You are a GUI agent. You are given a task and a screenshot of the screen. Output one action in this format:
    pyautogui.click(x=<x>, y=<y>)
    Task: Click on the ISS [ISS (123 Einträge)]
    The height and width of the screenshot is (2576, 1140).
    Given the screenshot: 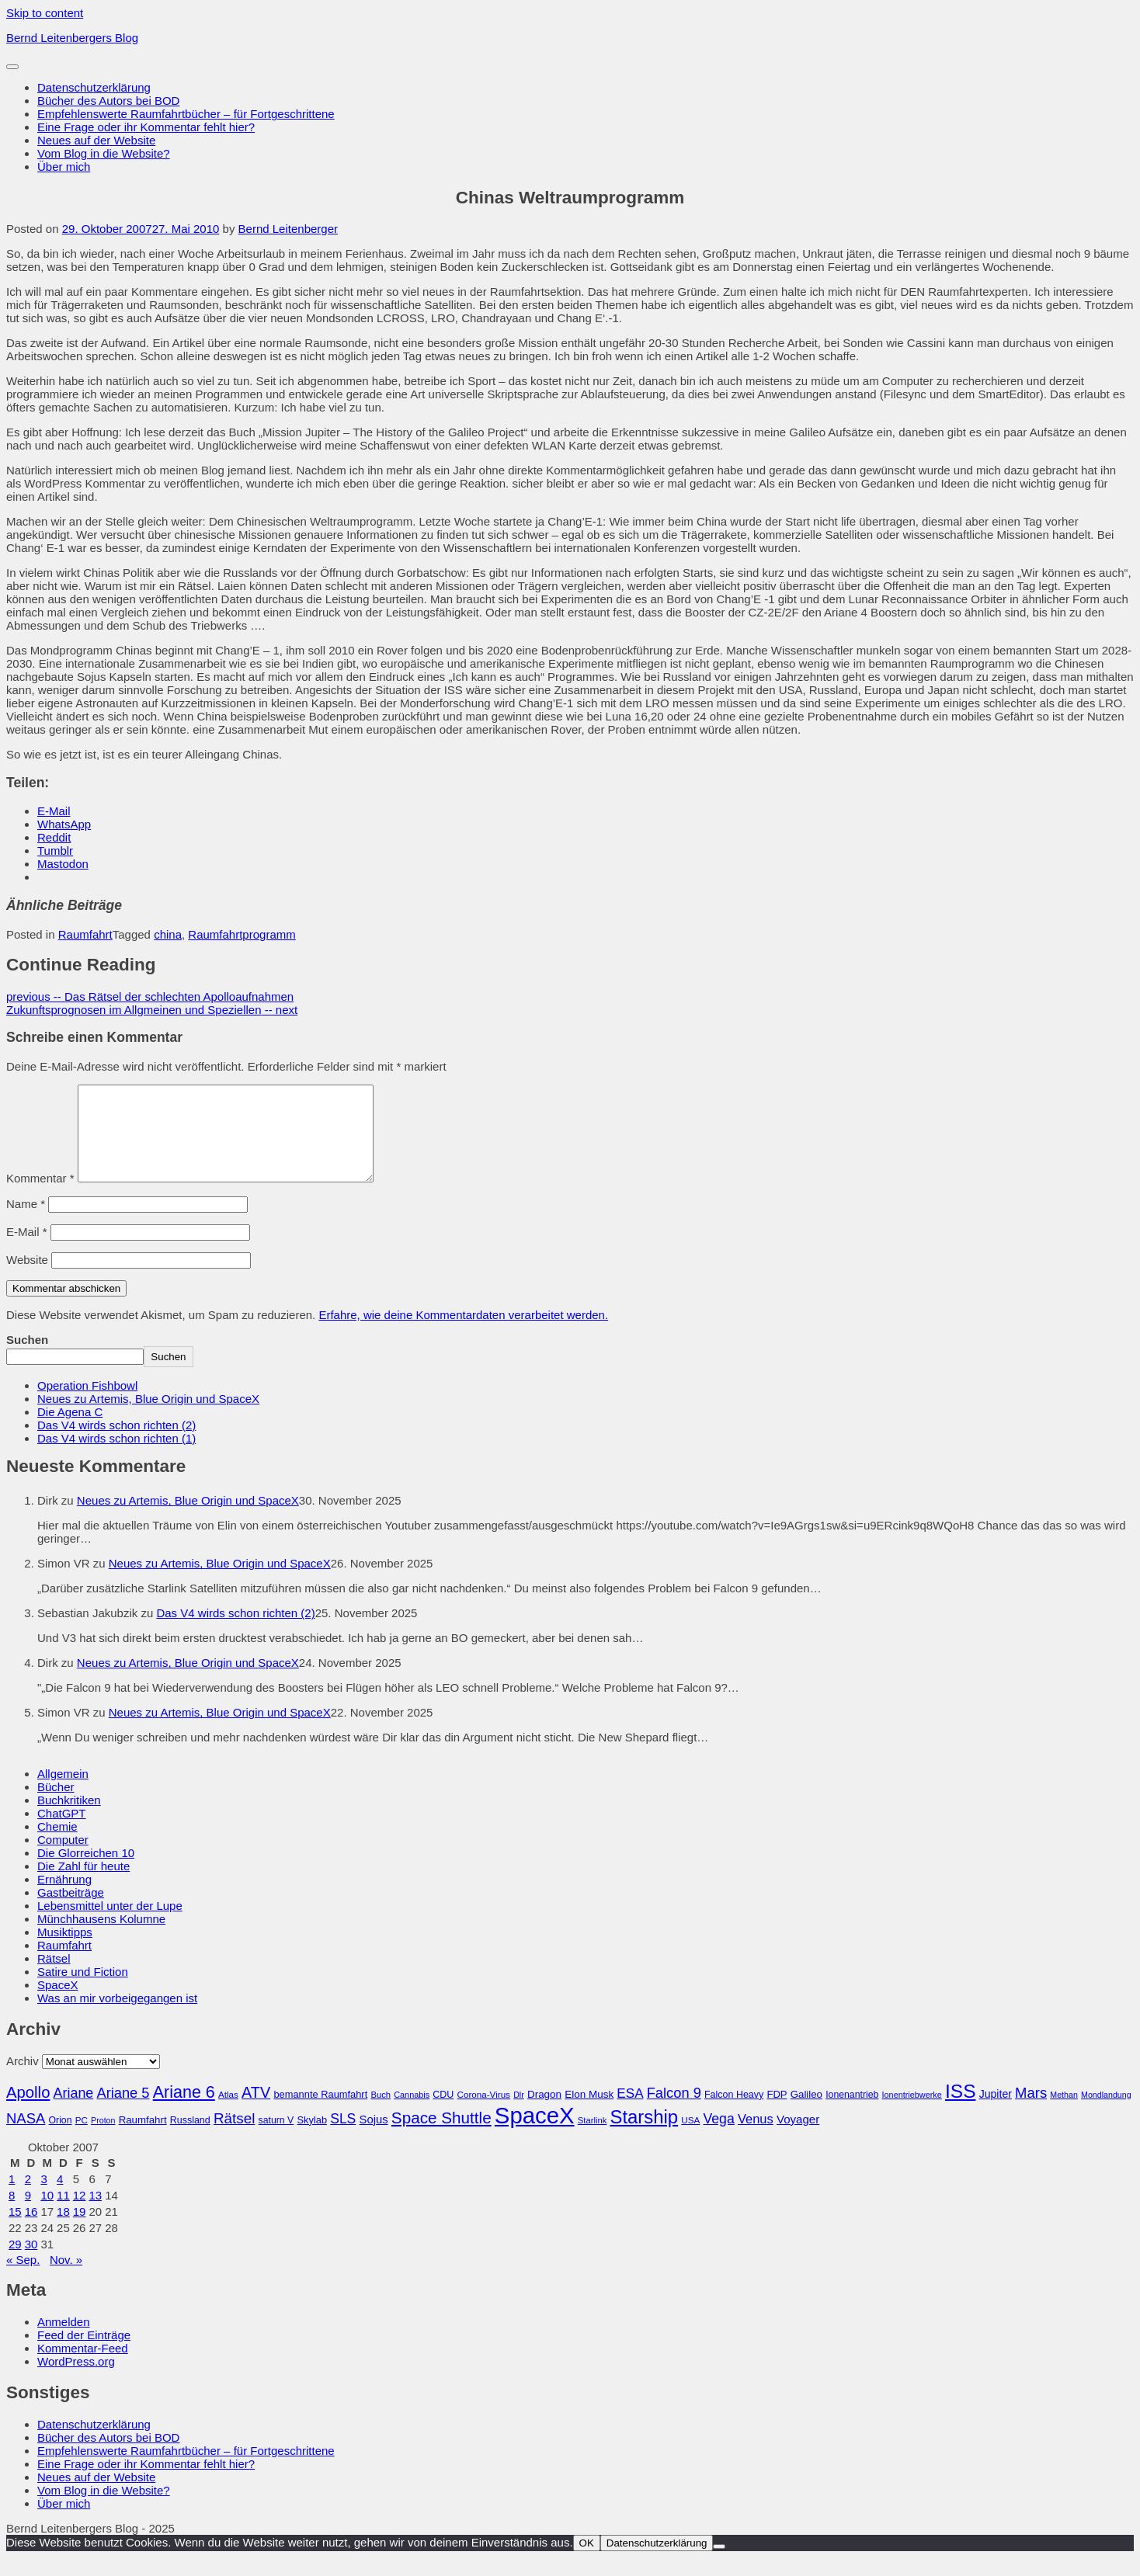 What is the action you would take?
    pyautogui.click(x=960, y=2109)
    